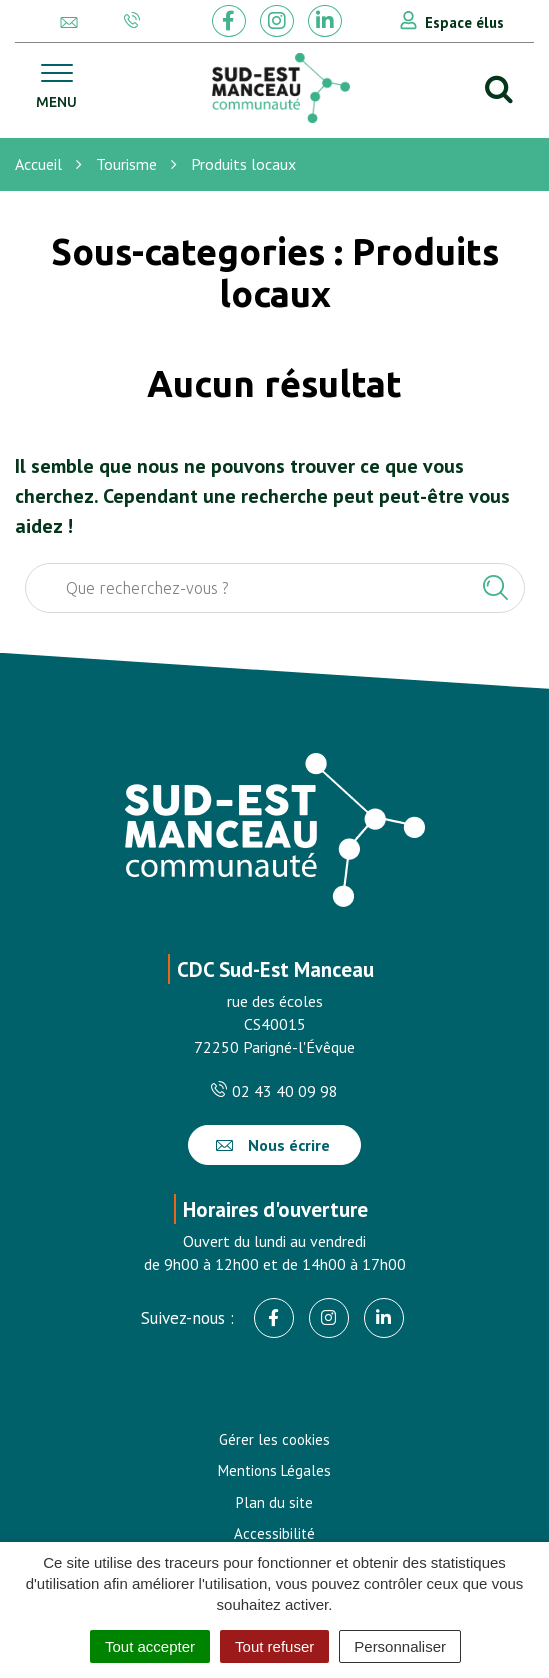  I want to click on Tout refuser [Cookies : Tout refuser], so click(274, 1646).